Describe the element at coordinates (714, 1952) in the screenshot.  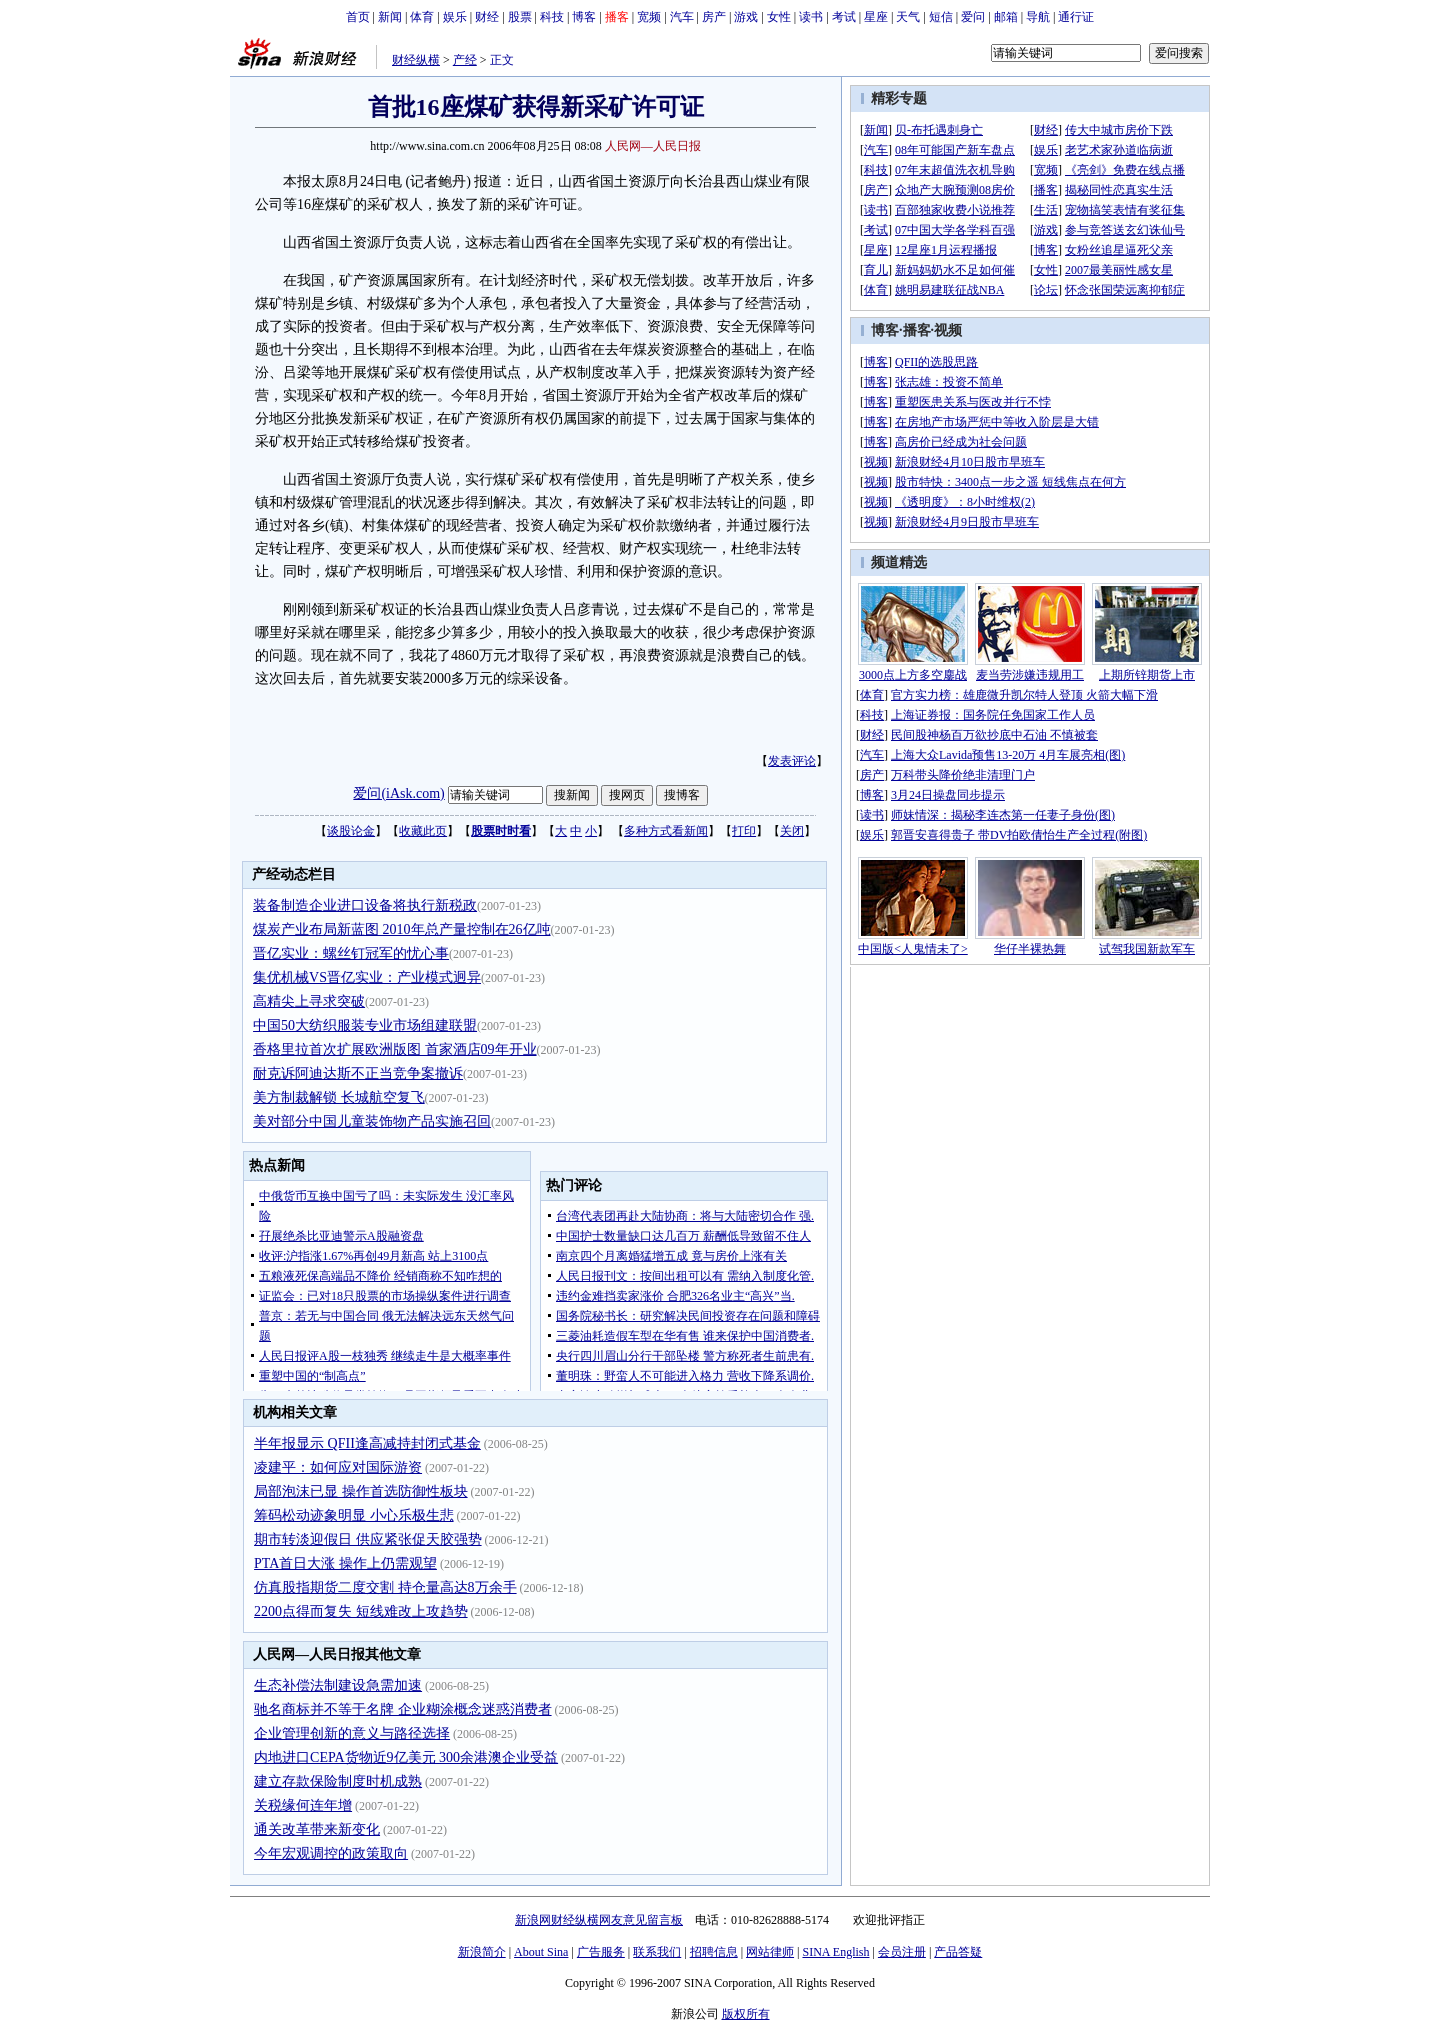
I see `招聘信息` at that location.